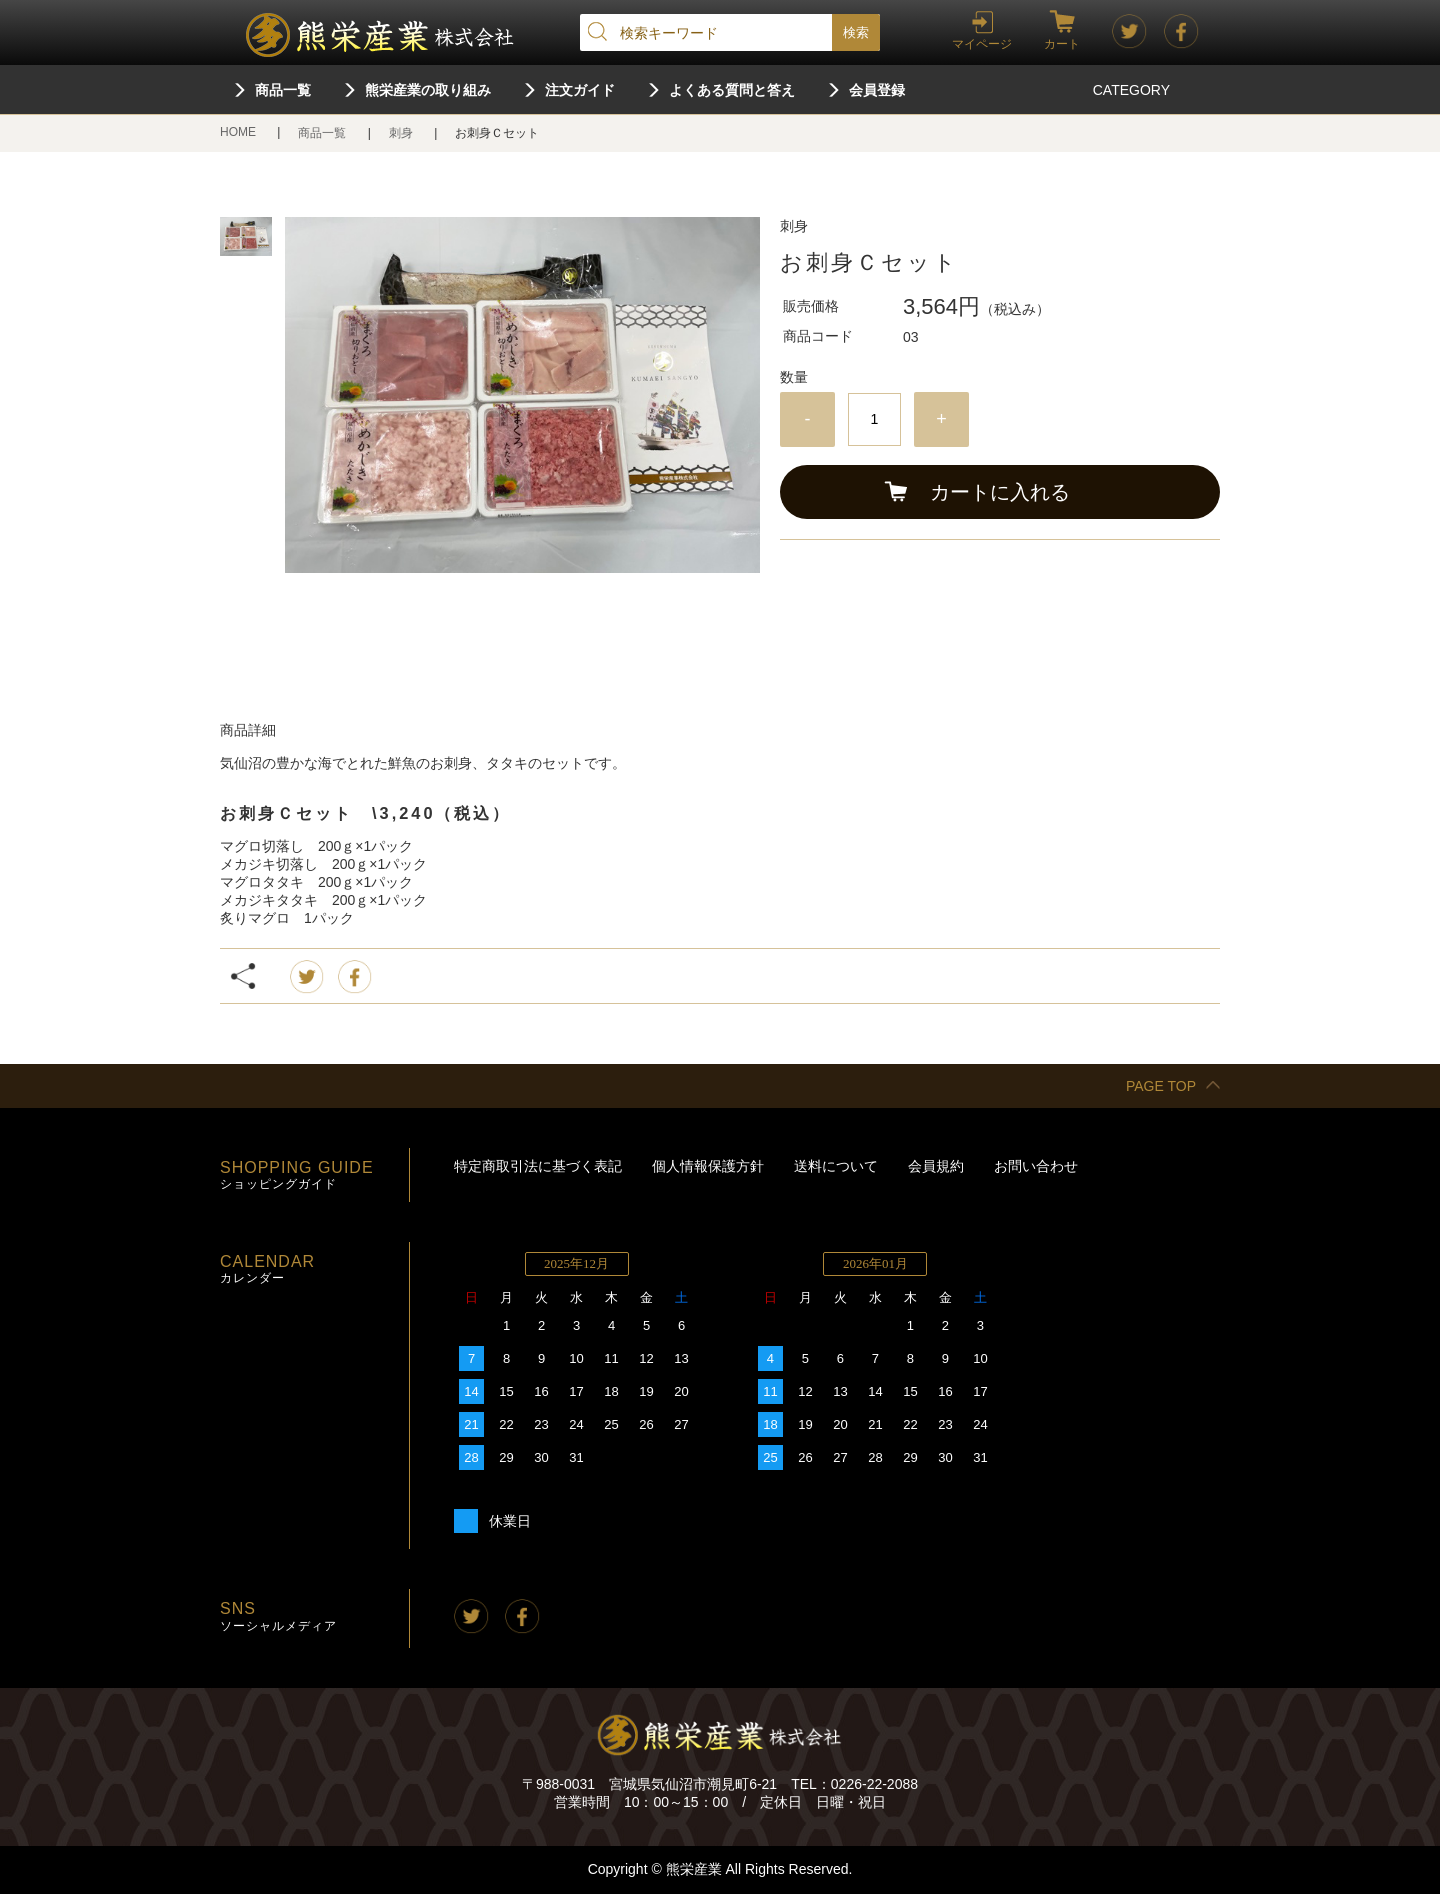  What do you see at coordinates (1036, 1166) in the screenshot?
I see `お問い合わせ` at bounding box center [1036, 1166].